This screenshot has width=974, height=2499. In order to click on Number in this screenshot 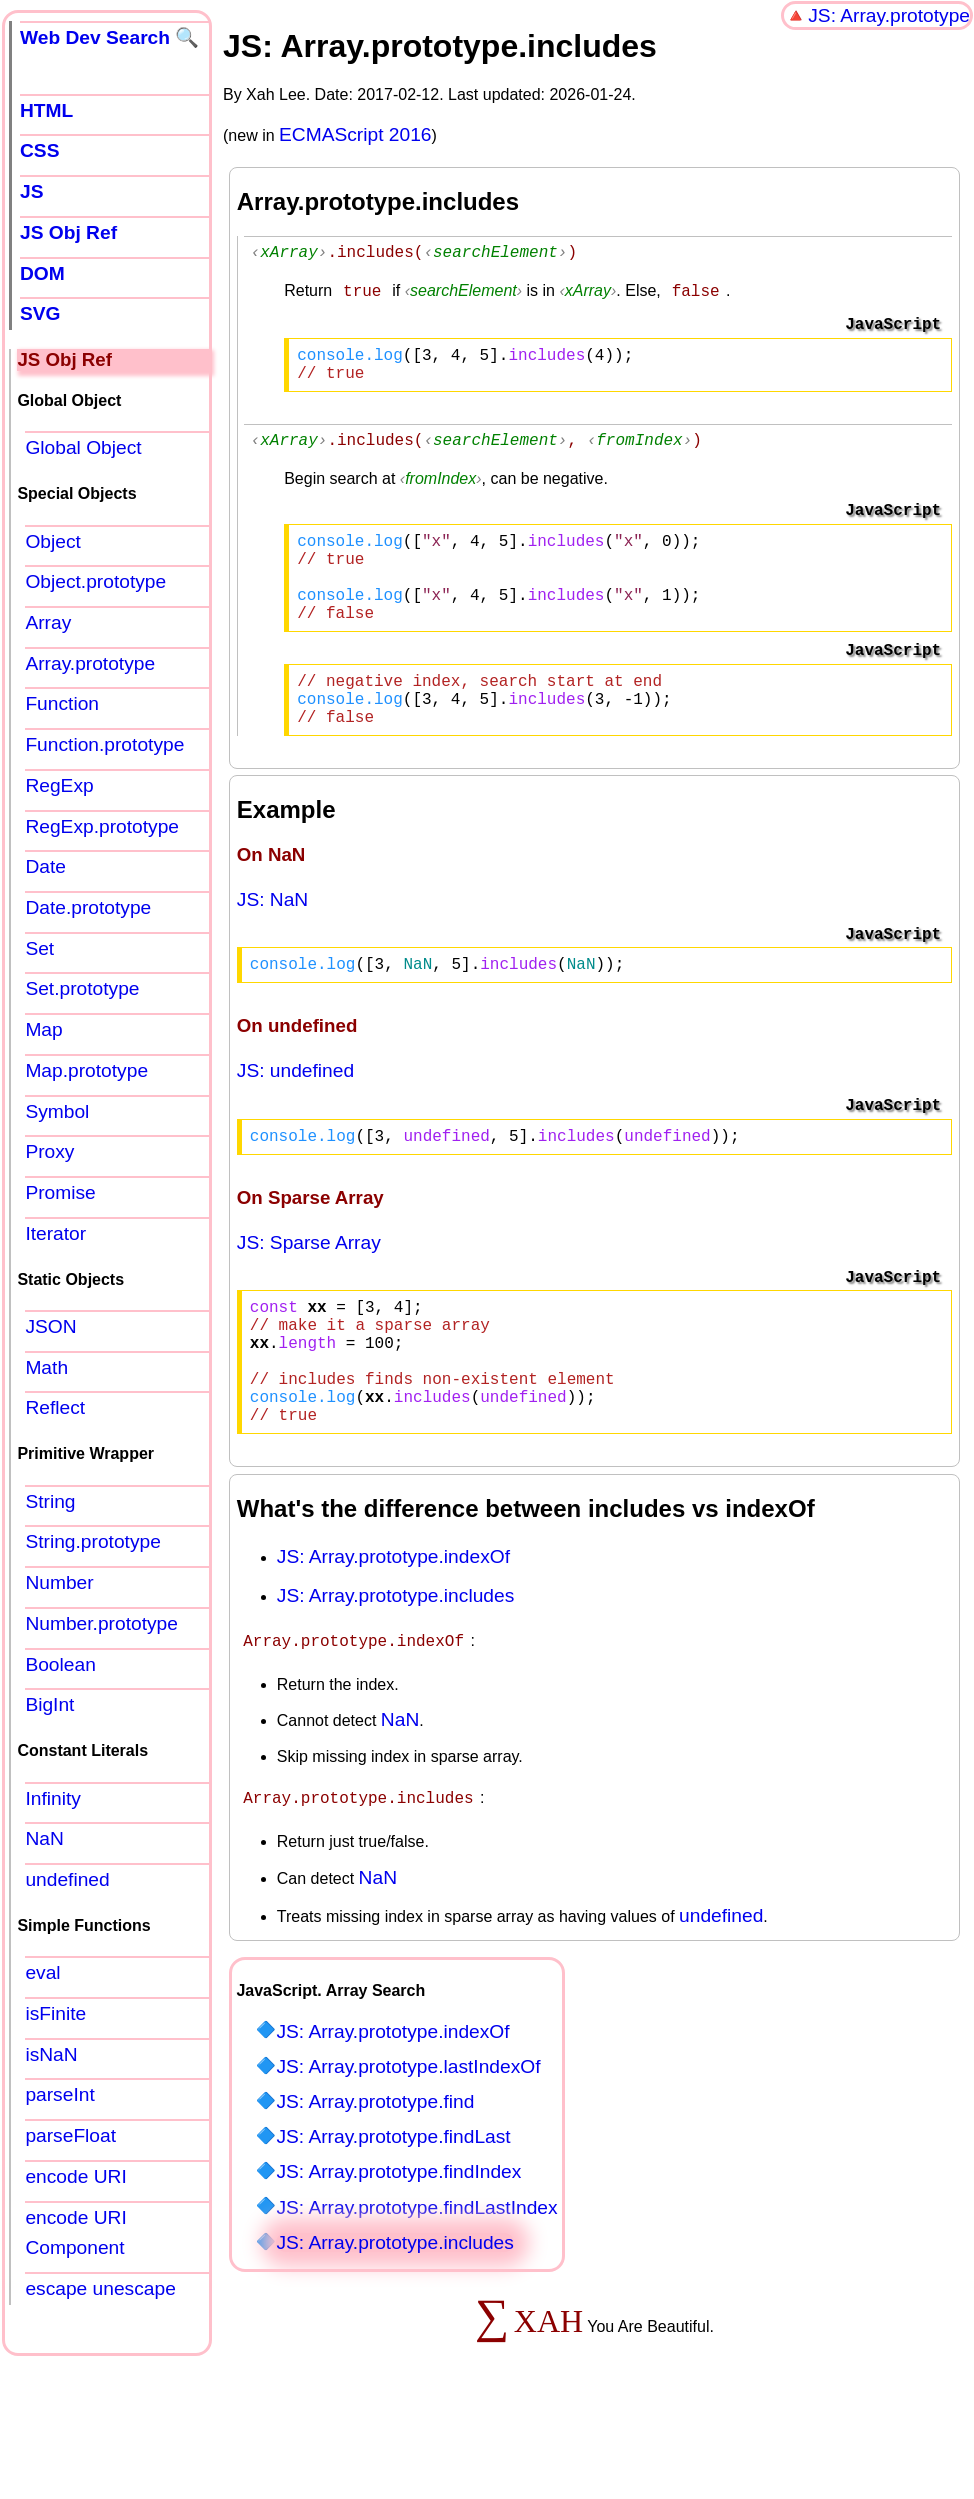, I will do `click(59, 1582)`.